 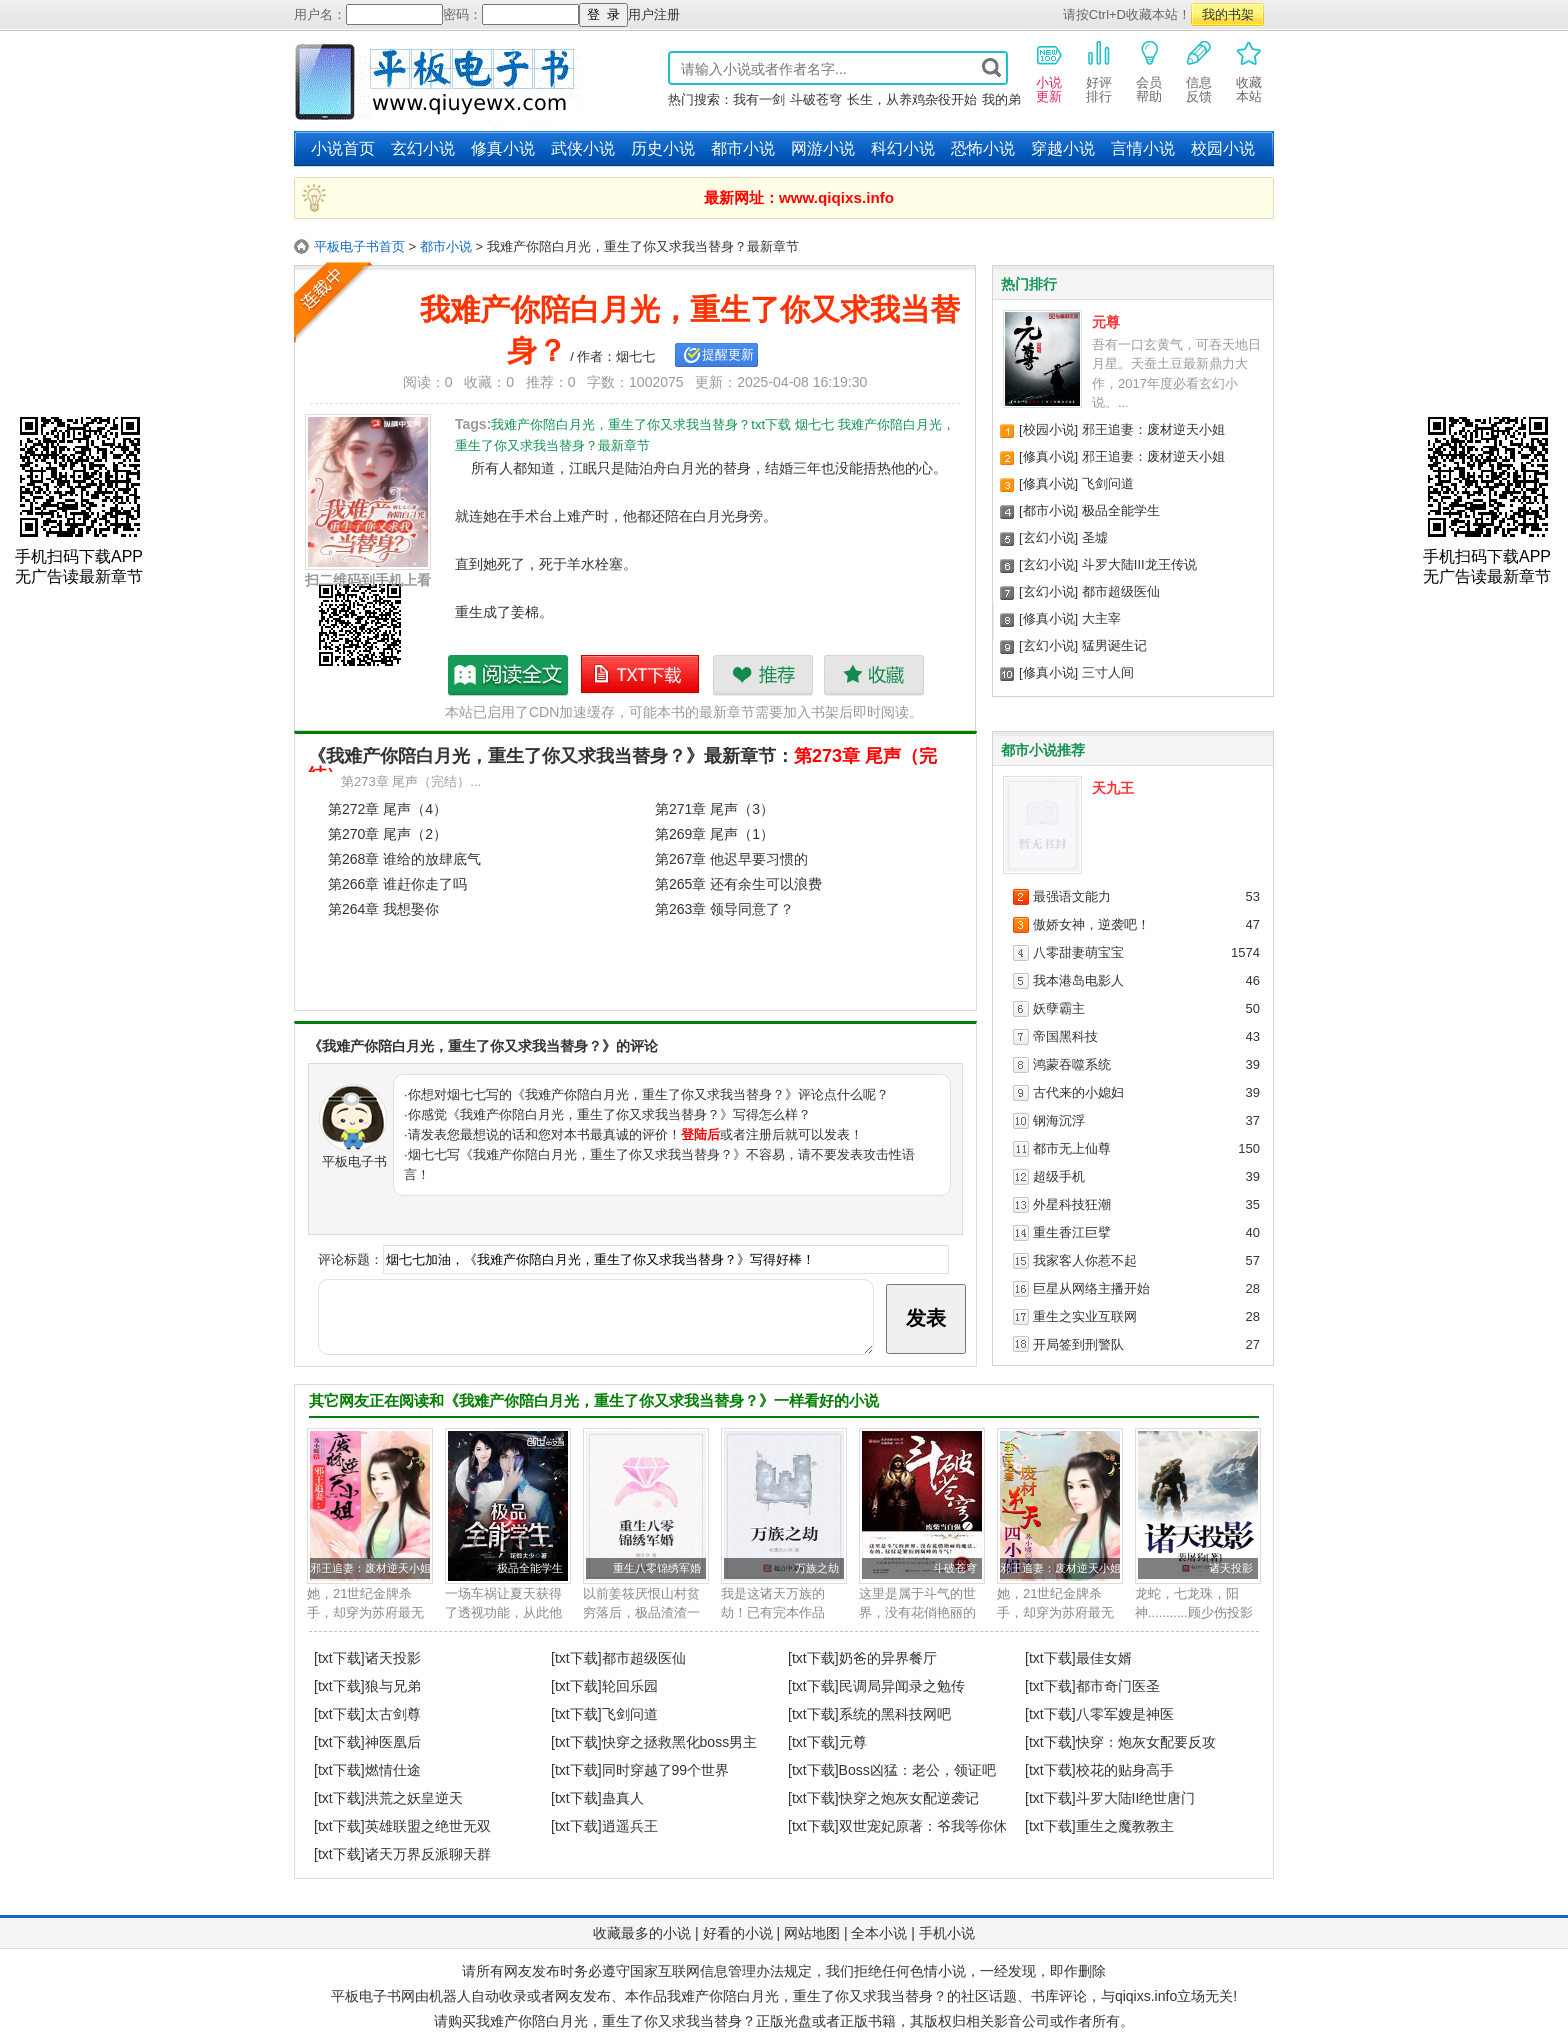 What do you see at coordinates (1125, 1714) in the screenshot?
I see `八零军嫂是神医` at bounding box center [1125, 1714].